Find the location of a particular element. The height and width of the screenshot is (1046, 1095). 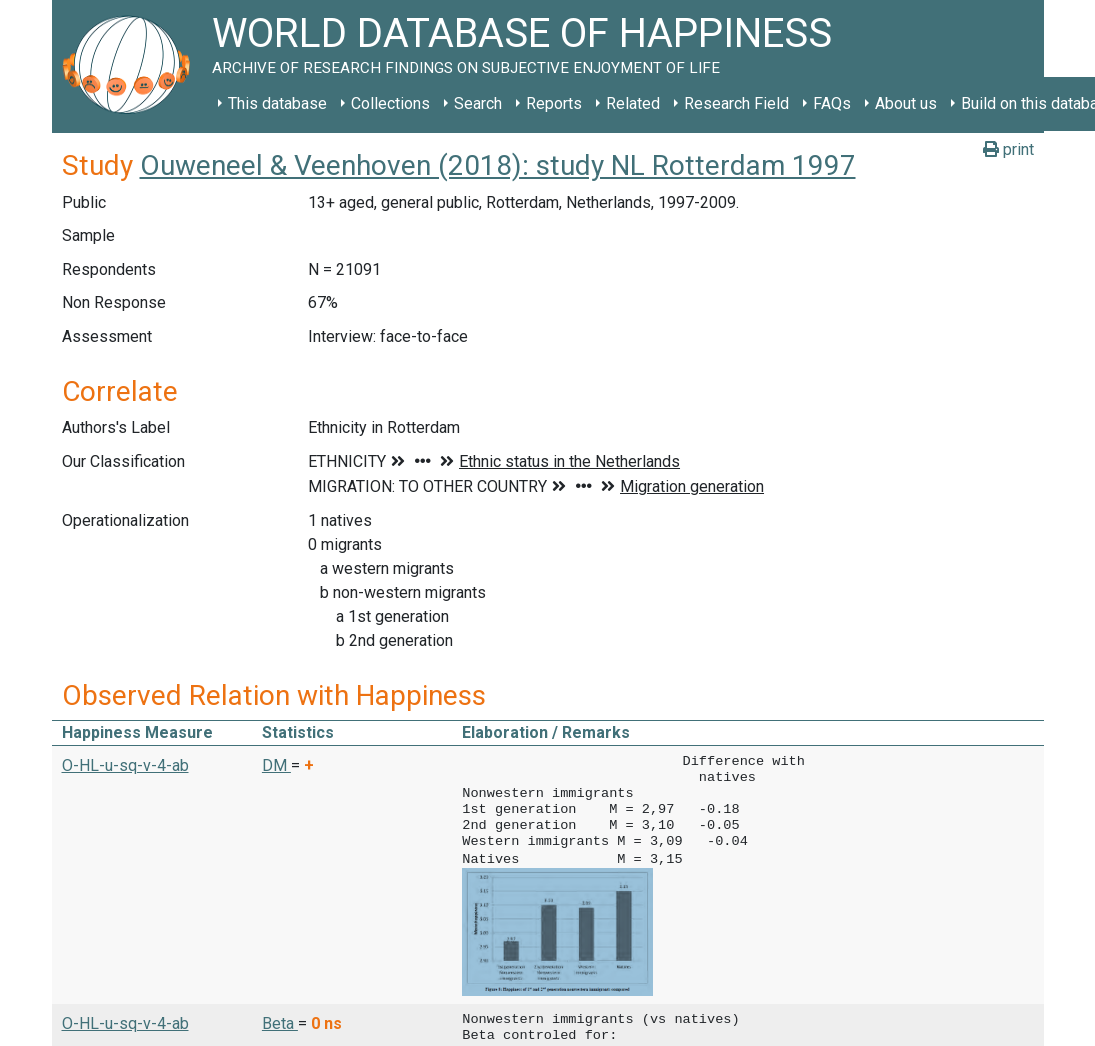

Reports is located at coordinates (554, 103).